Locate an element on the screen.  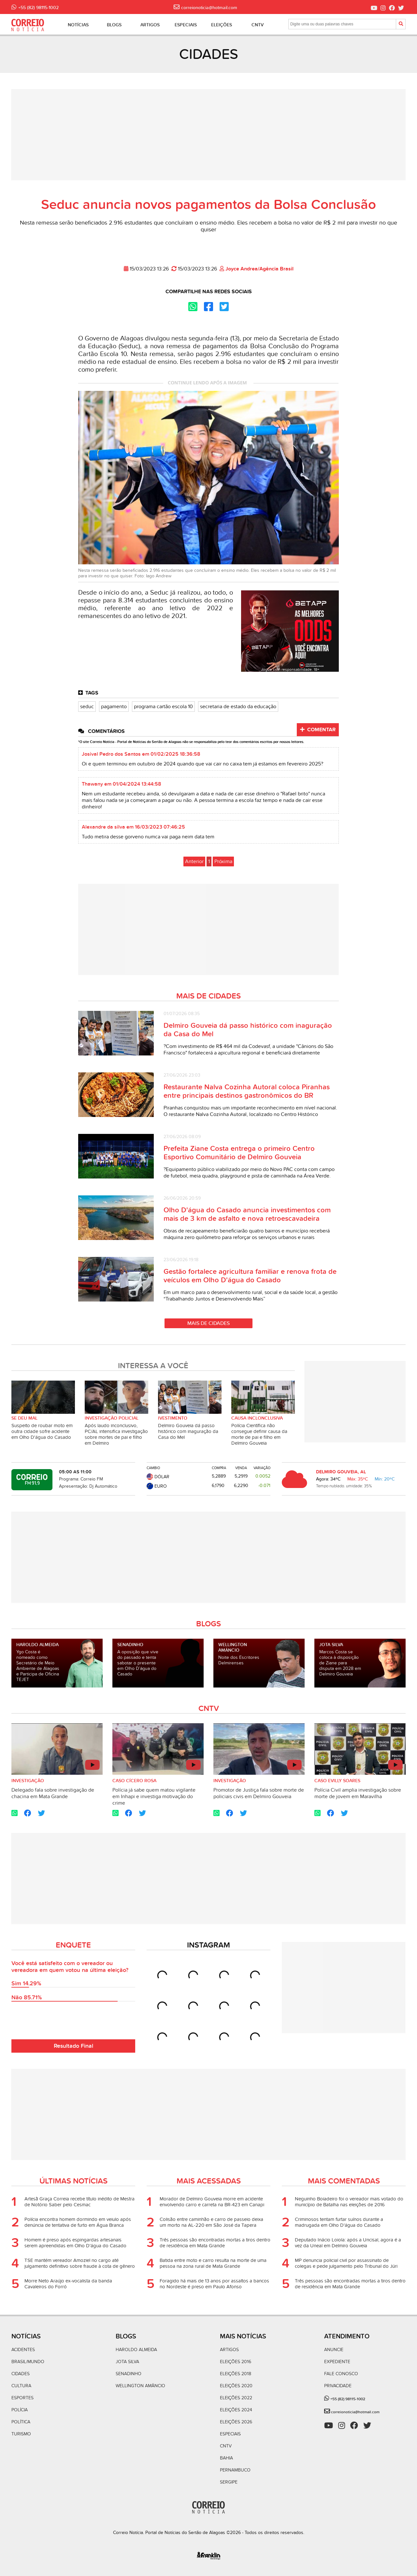
Fale Conosco is located at coordinates (341, 2373).